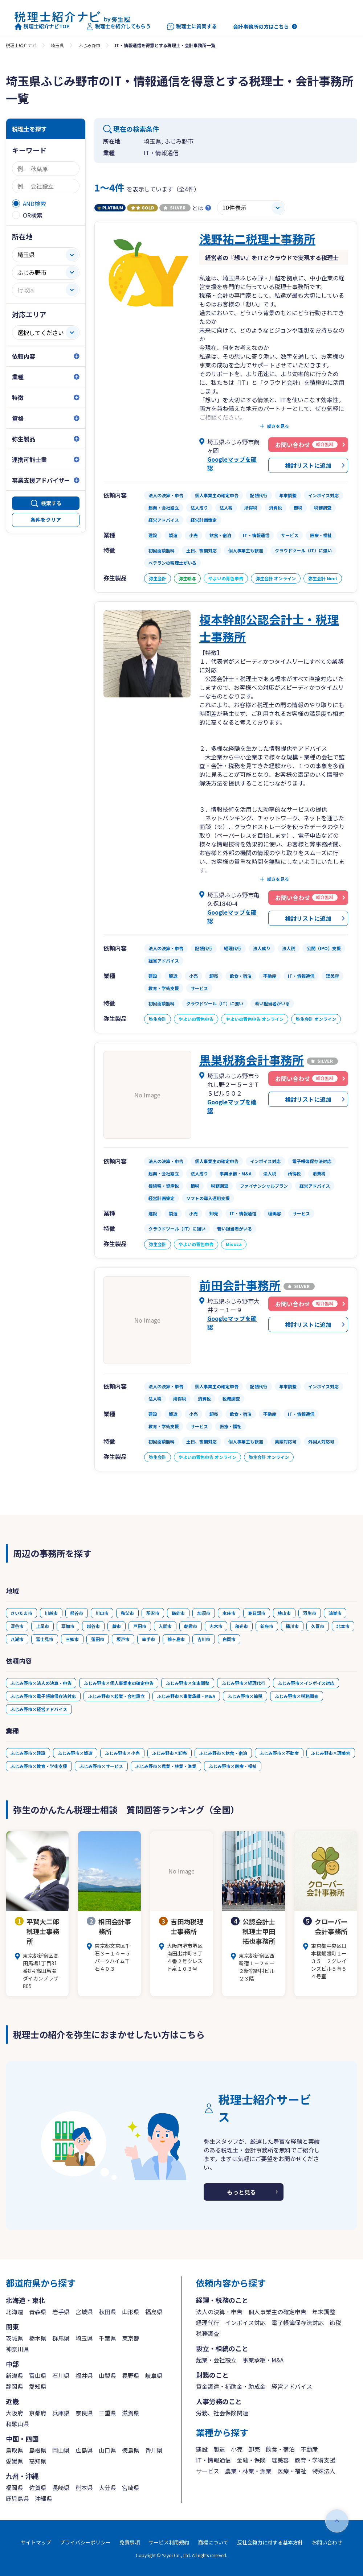  Describe the element at coordinates (14, 2412) in the screenshot. I see `大阪府` at that location.